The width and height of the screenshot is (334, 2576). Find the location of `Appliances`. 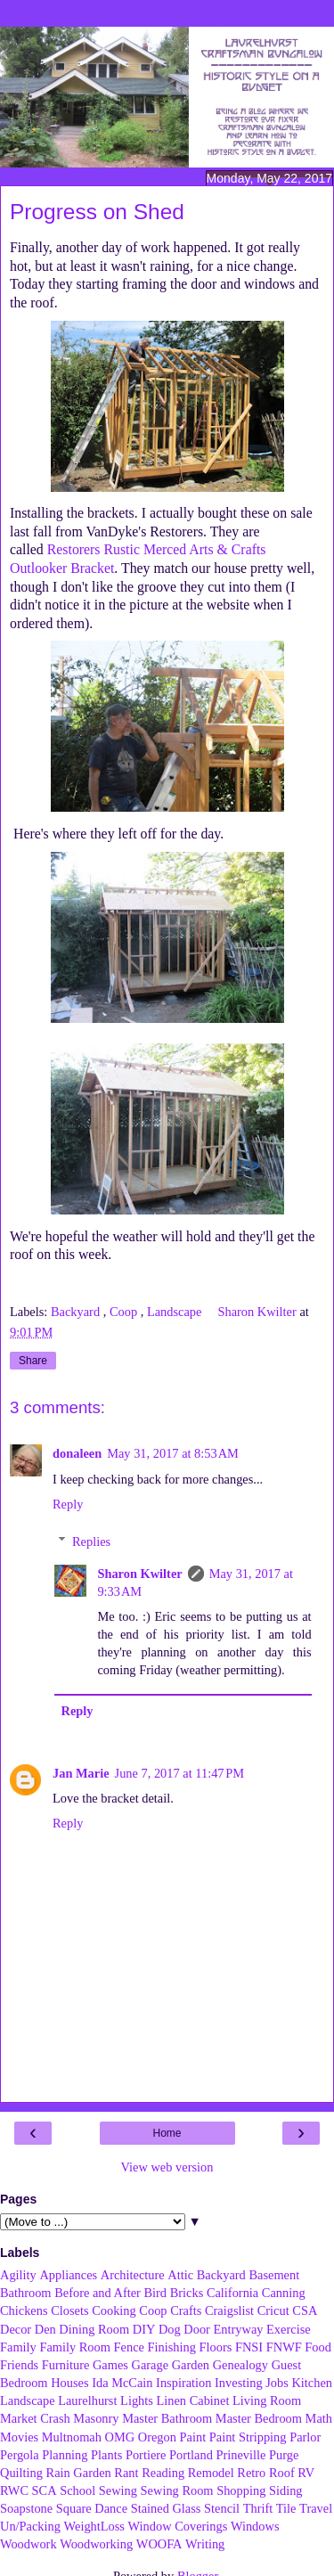

Appliances is located at coordinates (68, 2275).